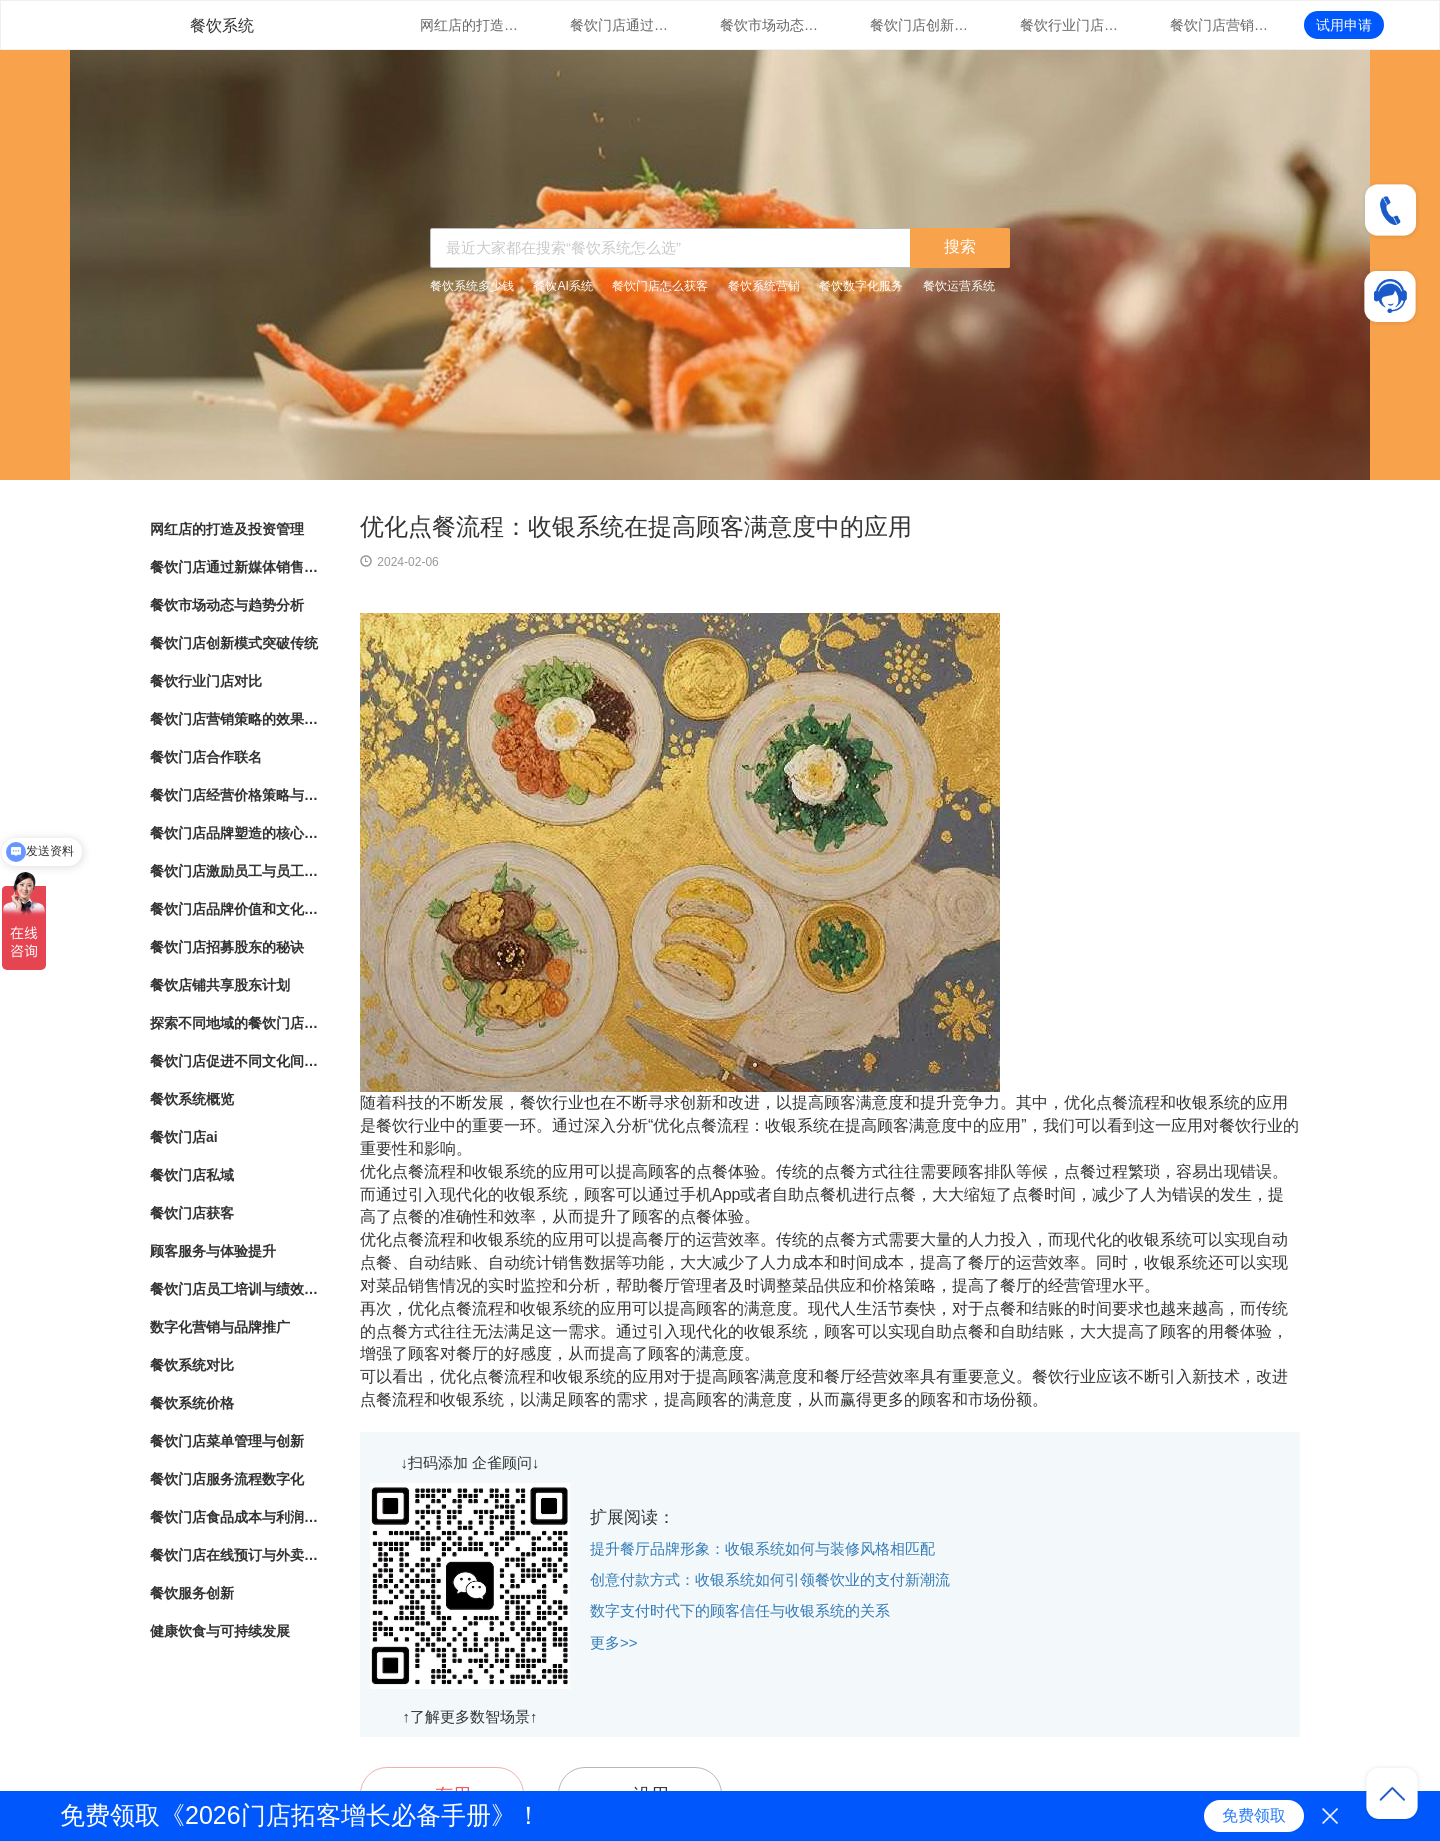 The height and width of the screenshot is (1841, 1440). Describe the element at coordinates (220, 985) in the screenshot. I see `餐饮店铺共享股东计划` at that location.